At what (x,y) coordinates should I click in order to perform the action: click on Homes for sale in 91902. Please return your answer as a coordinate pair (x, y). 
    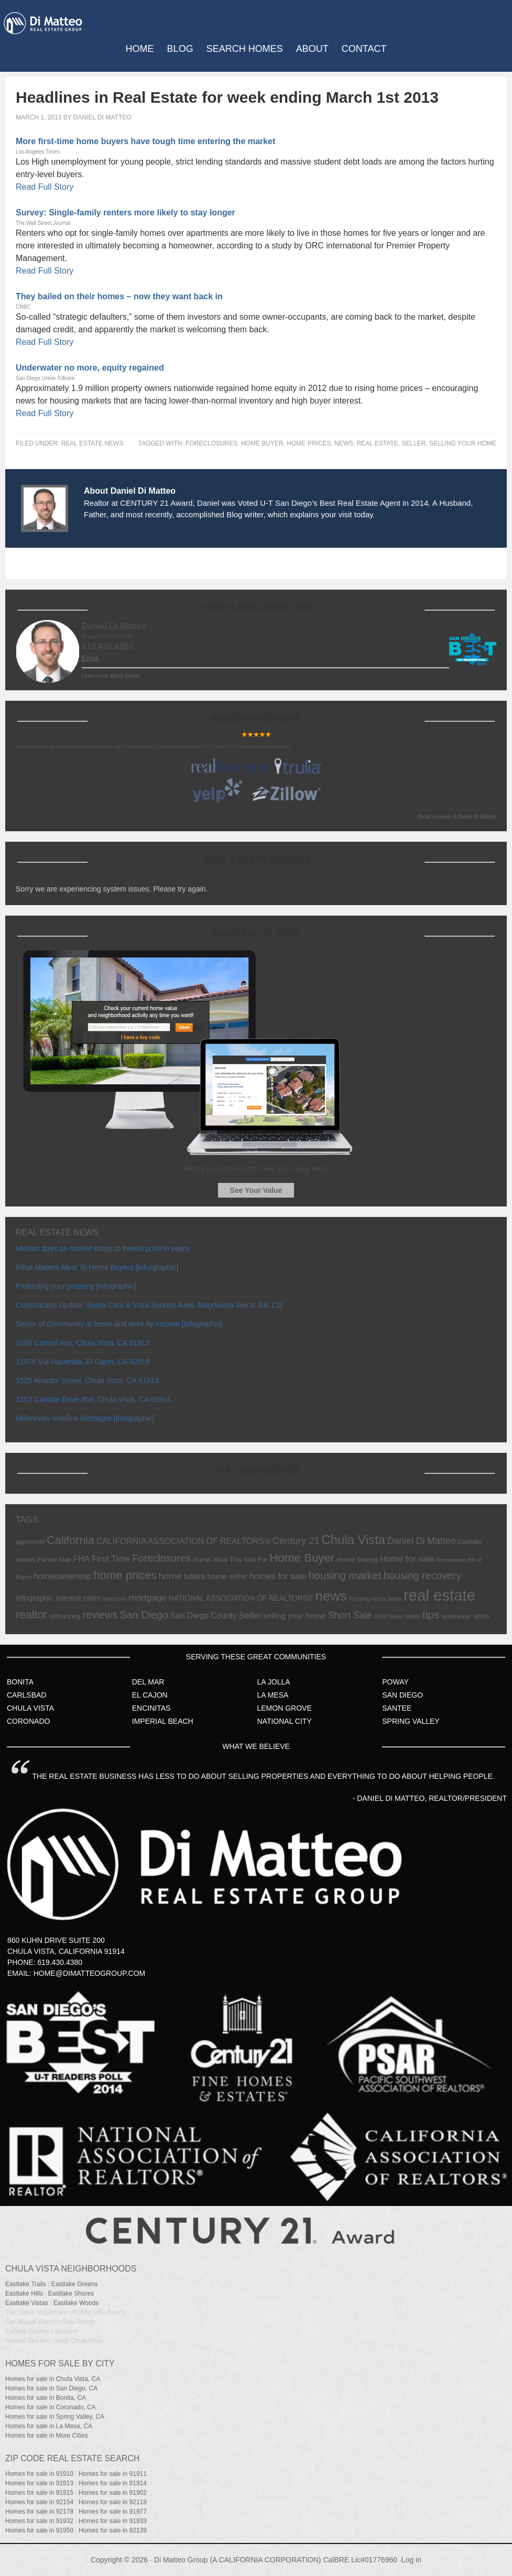
    Looking at the image, I should click on (113, 2492).